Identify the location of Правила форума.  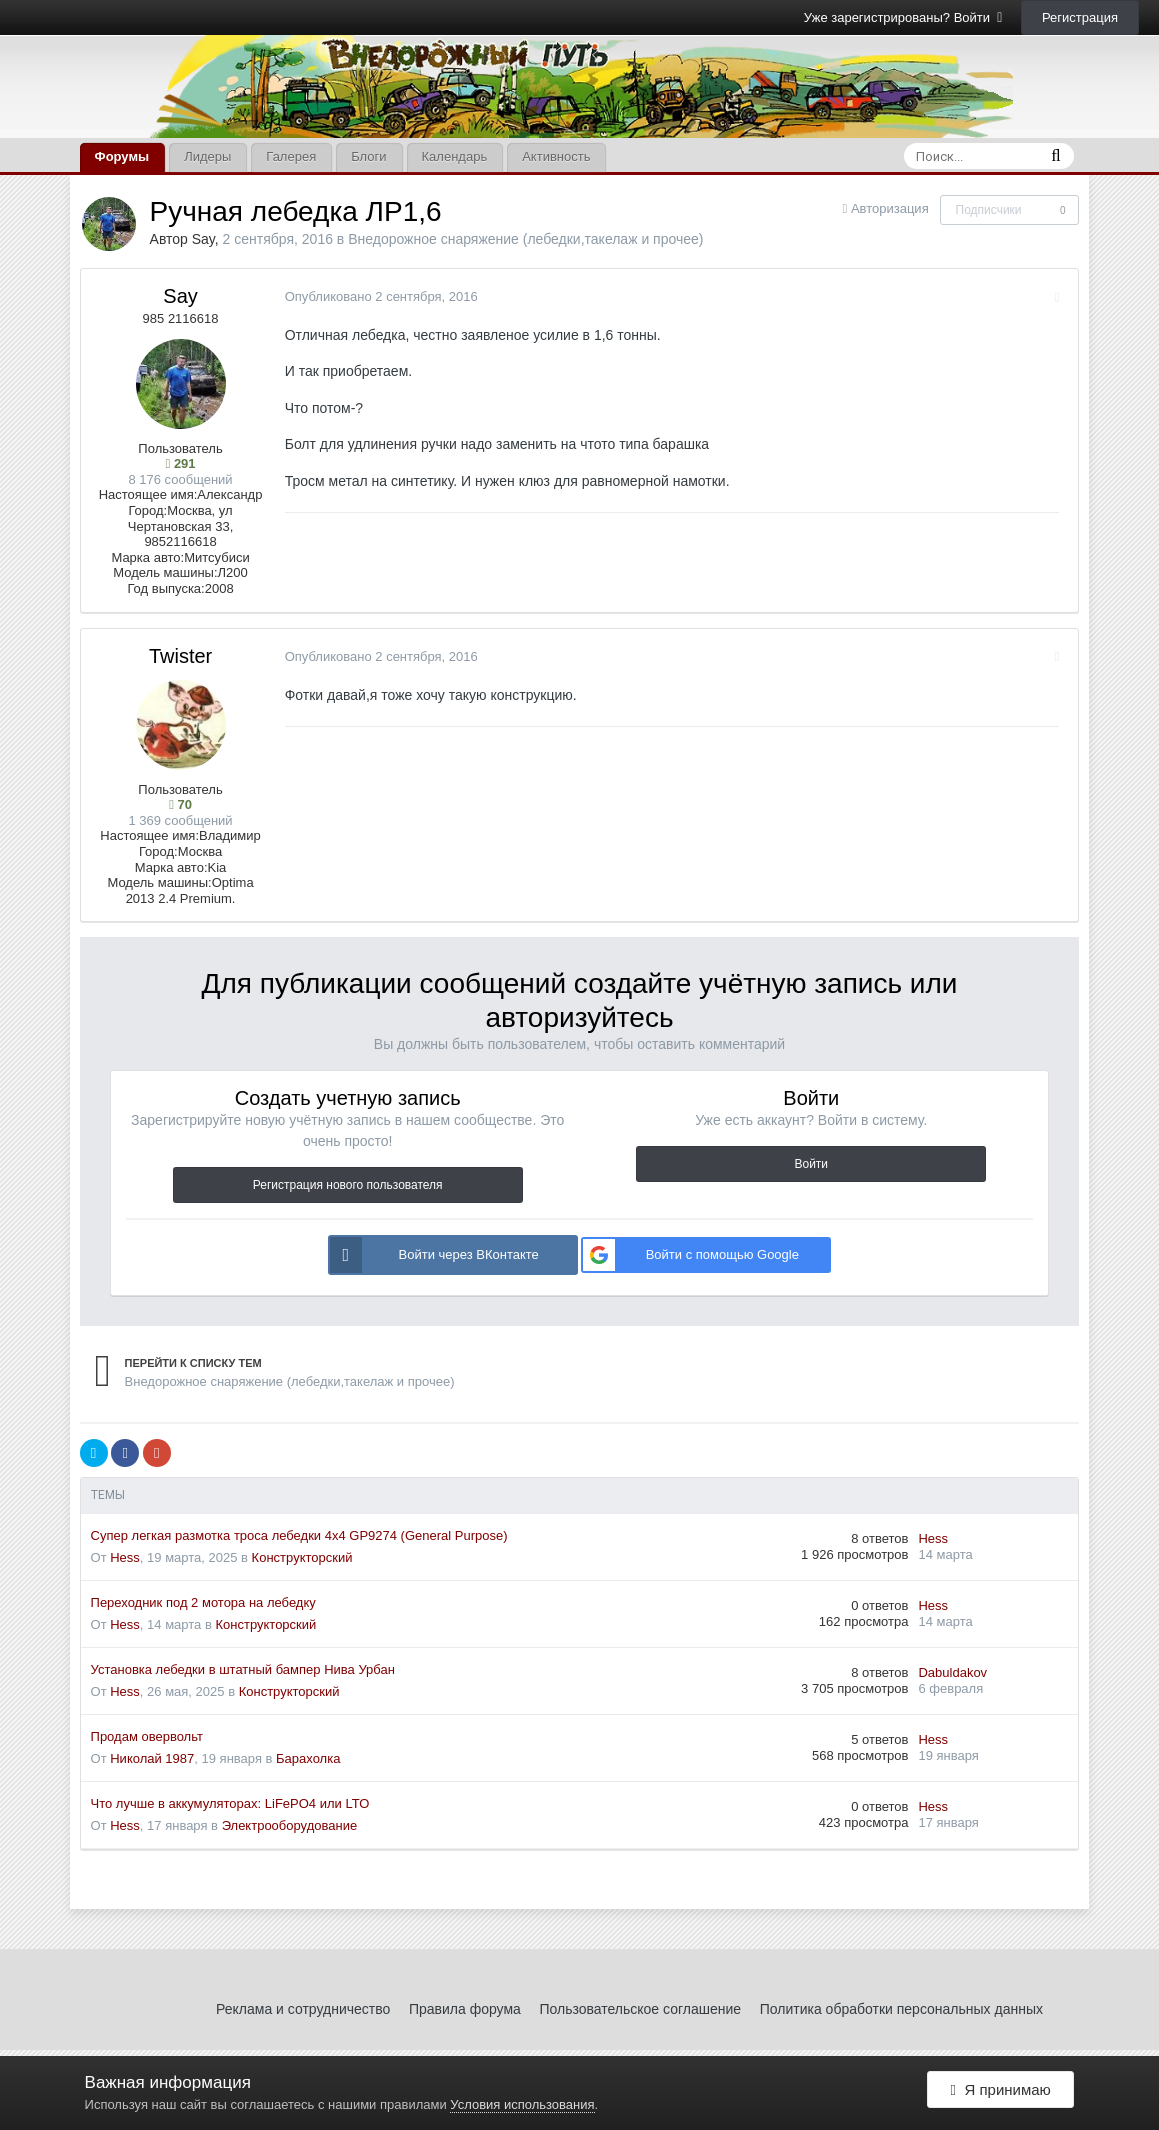
(465, 2009).